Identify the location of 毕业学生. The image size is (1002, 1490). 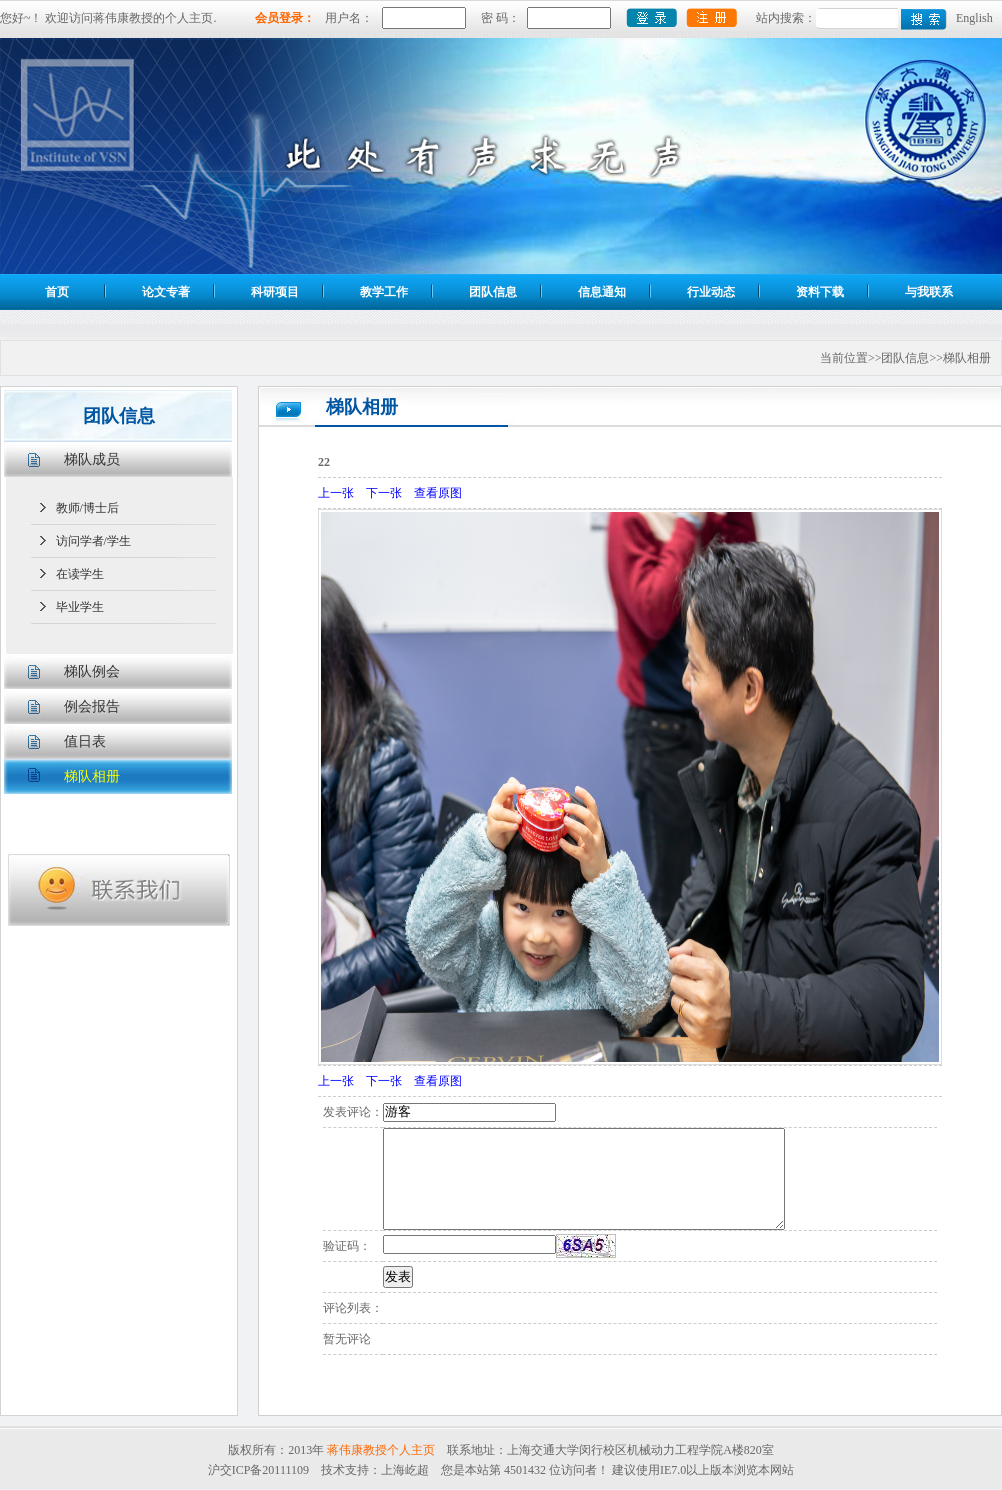
(80, 607).